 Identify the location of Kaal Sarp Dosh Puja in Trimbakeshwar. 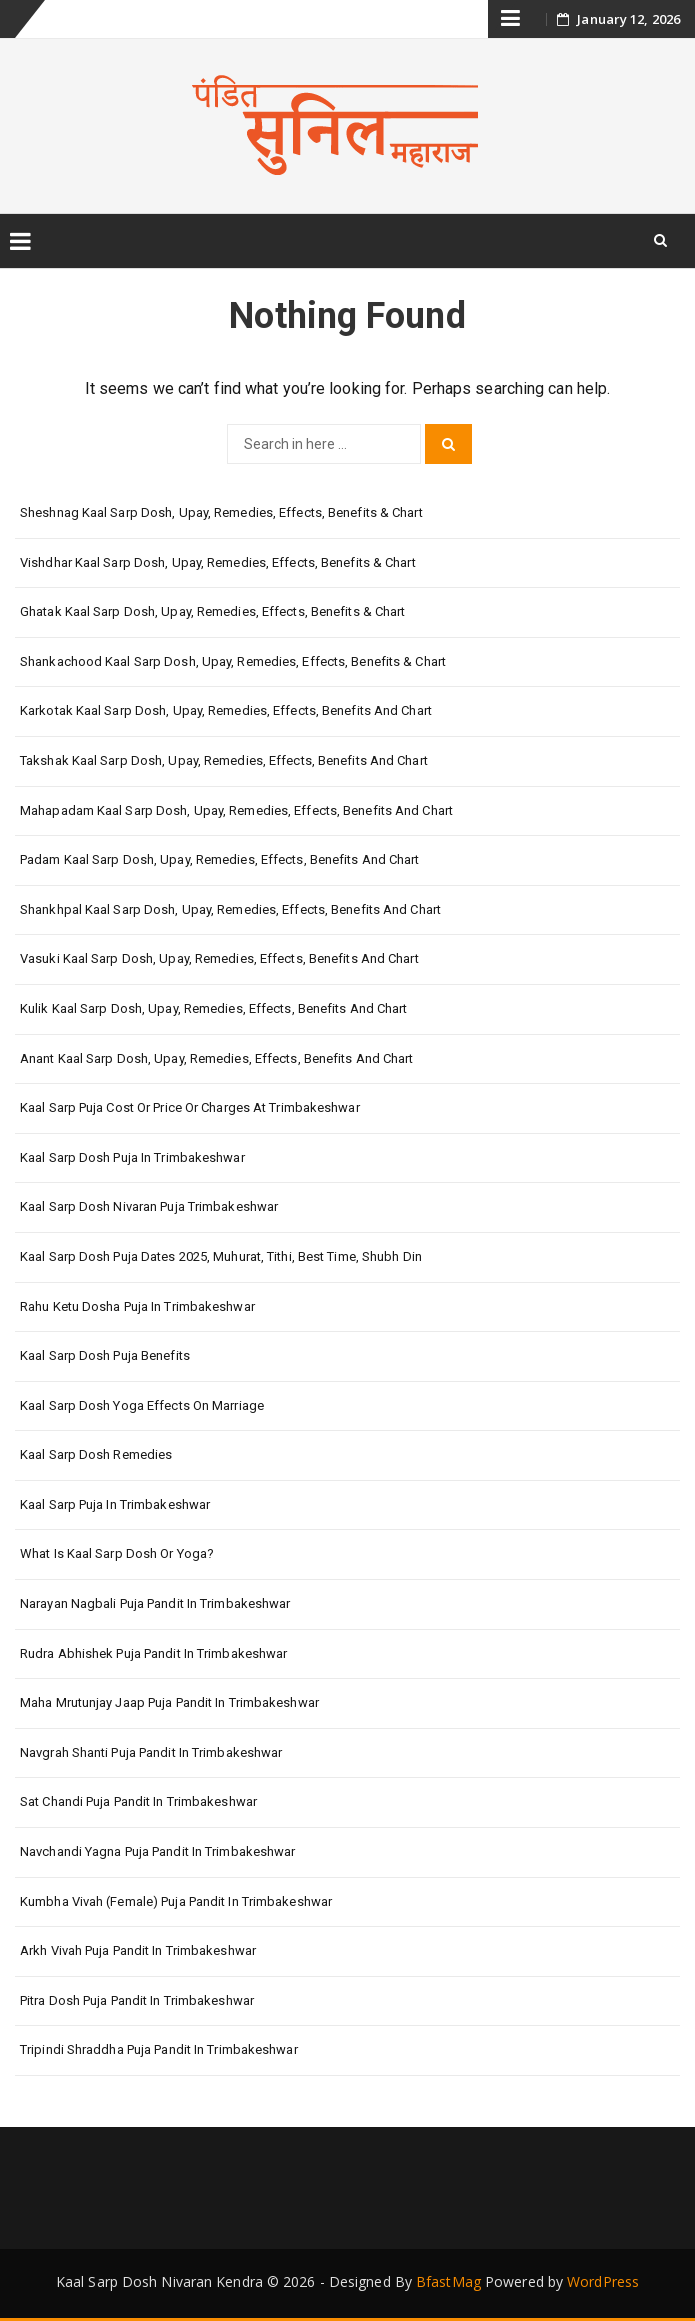
(132, 1157).